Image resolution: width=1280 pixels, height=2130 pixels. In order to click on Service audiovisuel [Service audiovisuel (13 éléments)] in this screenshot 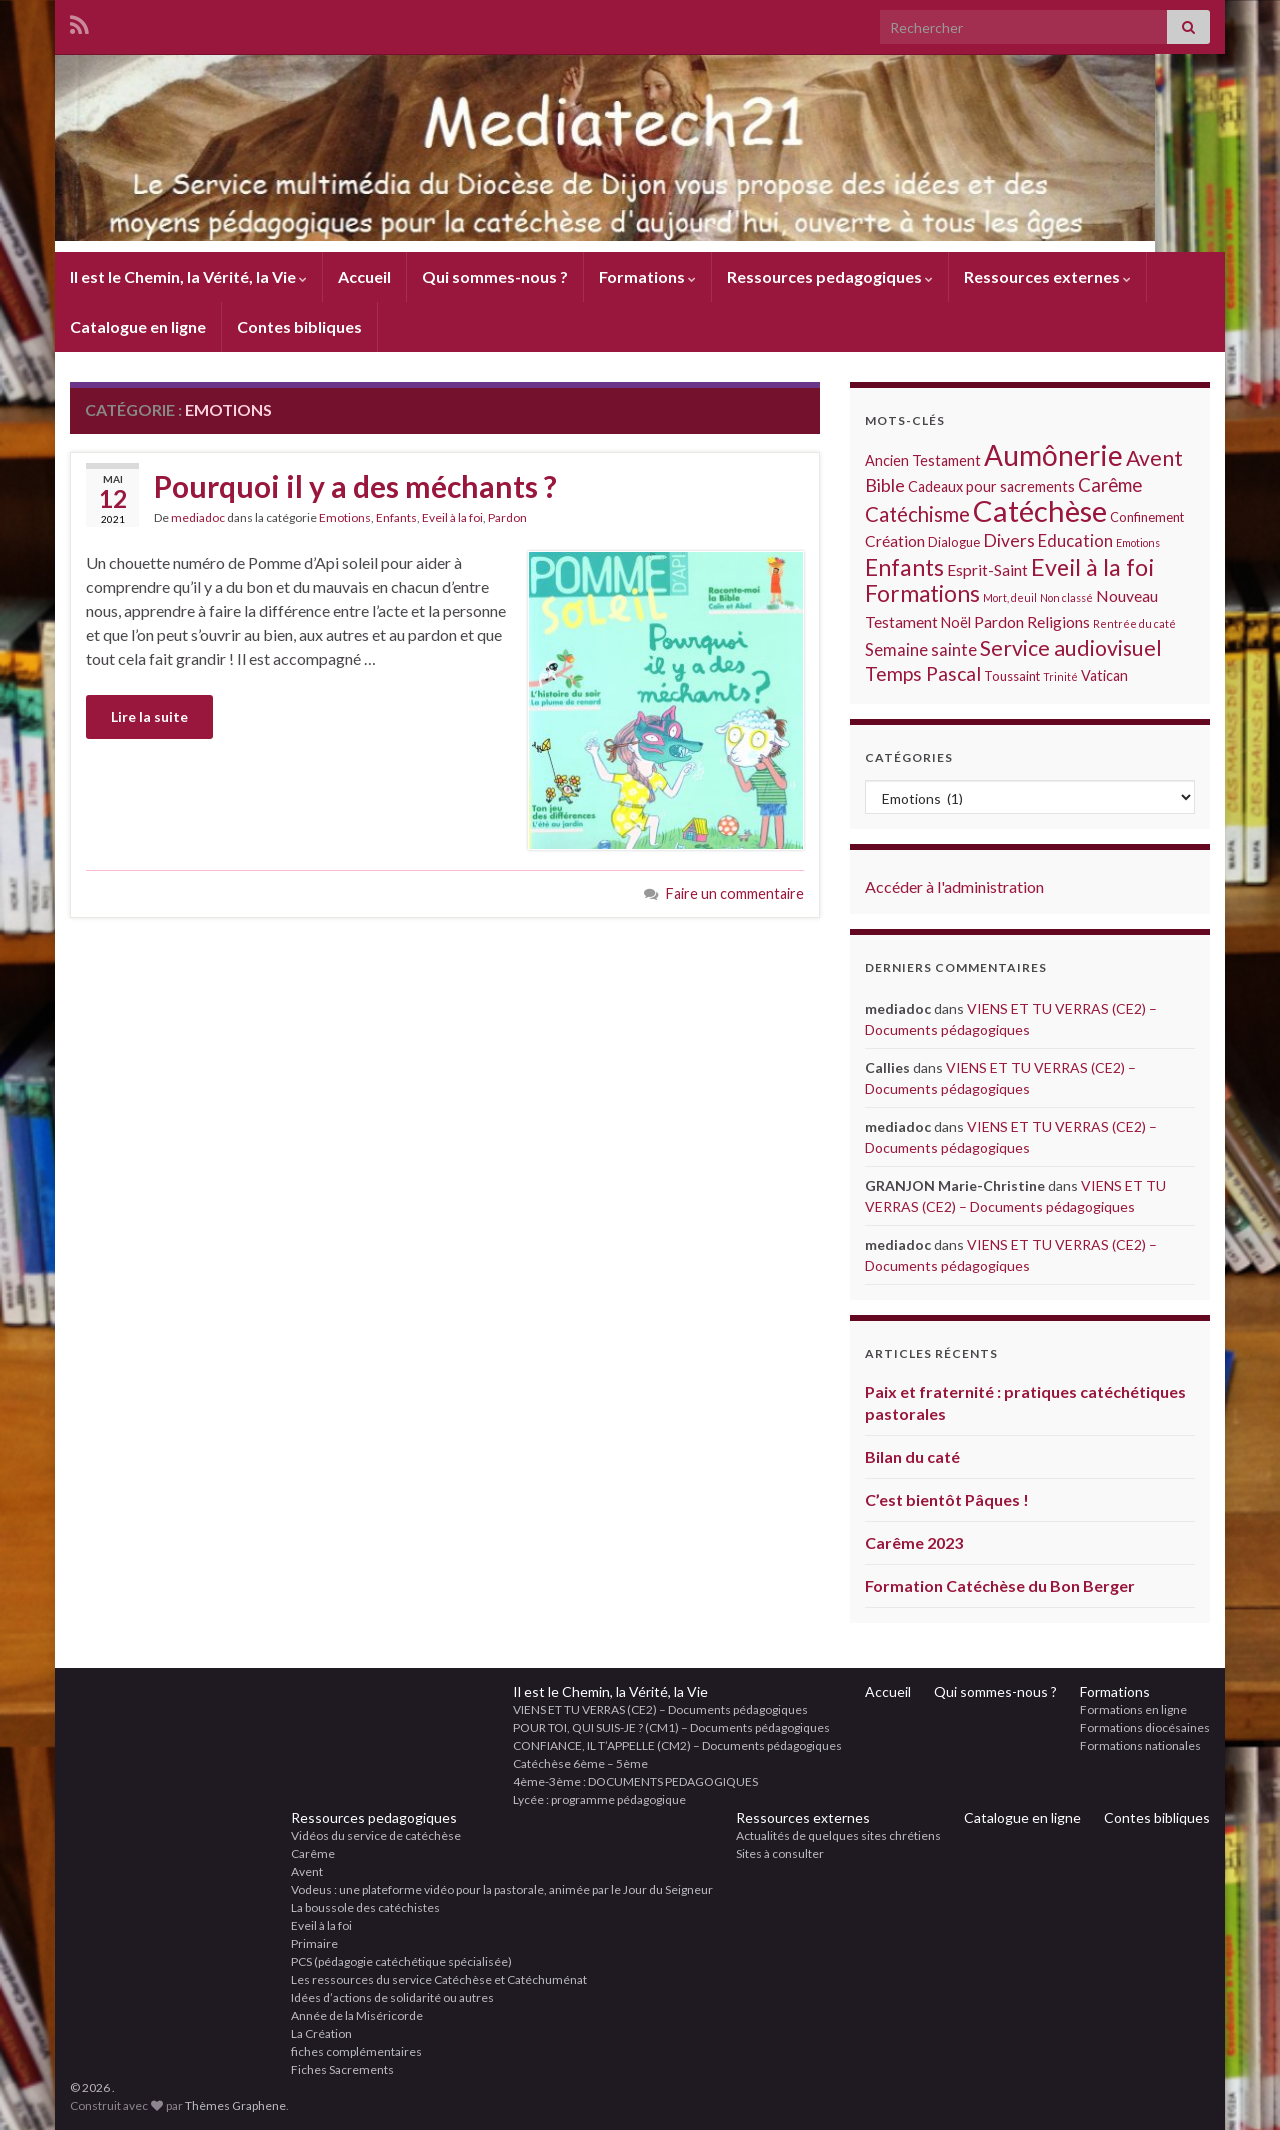, I will do `click(1071, 648)`.